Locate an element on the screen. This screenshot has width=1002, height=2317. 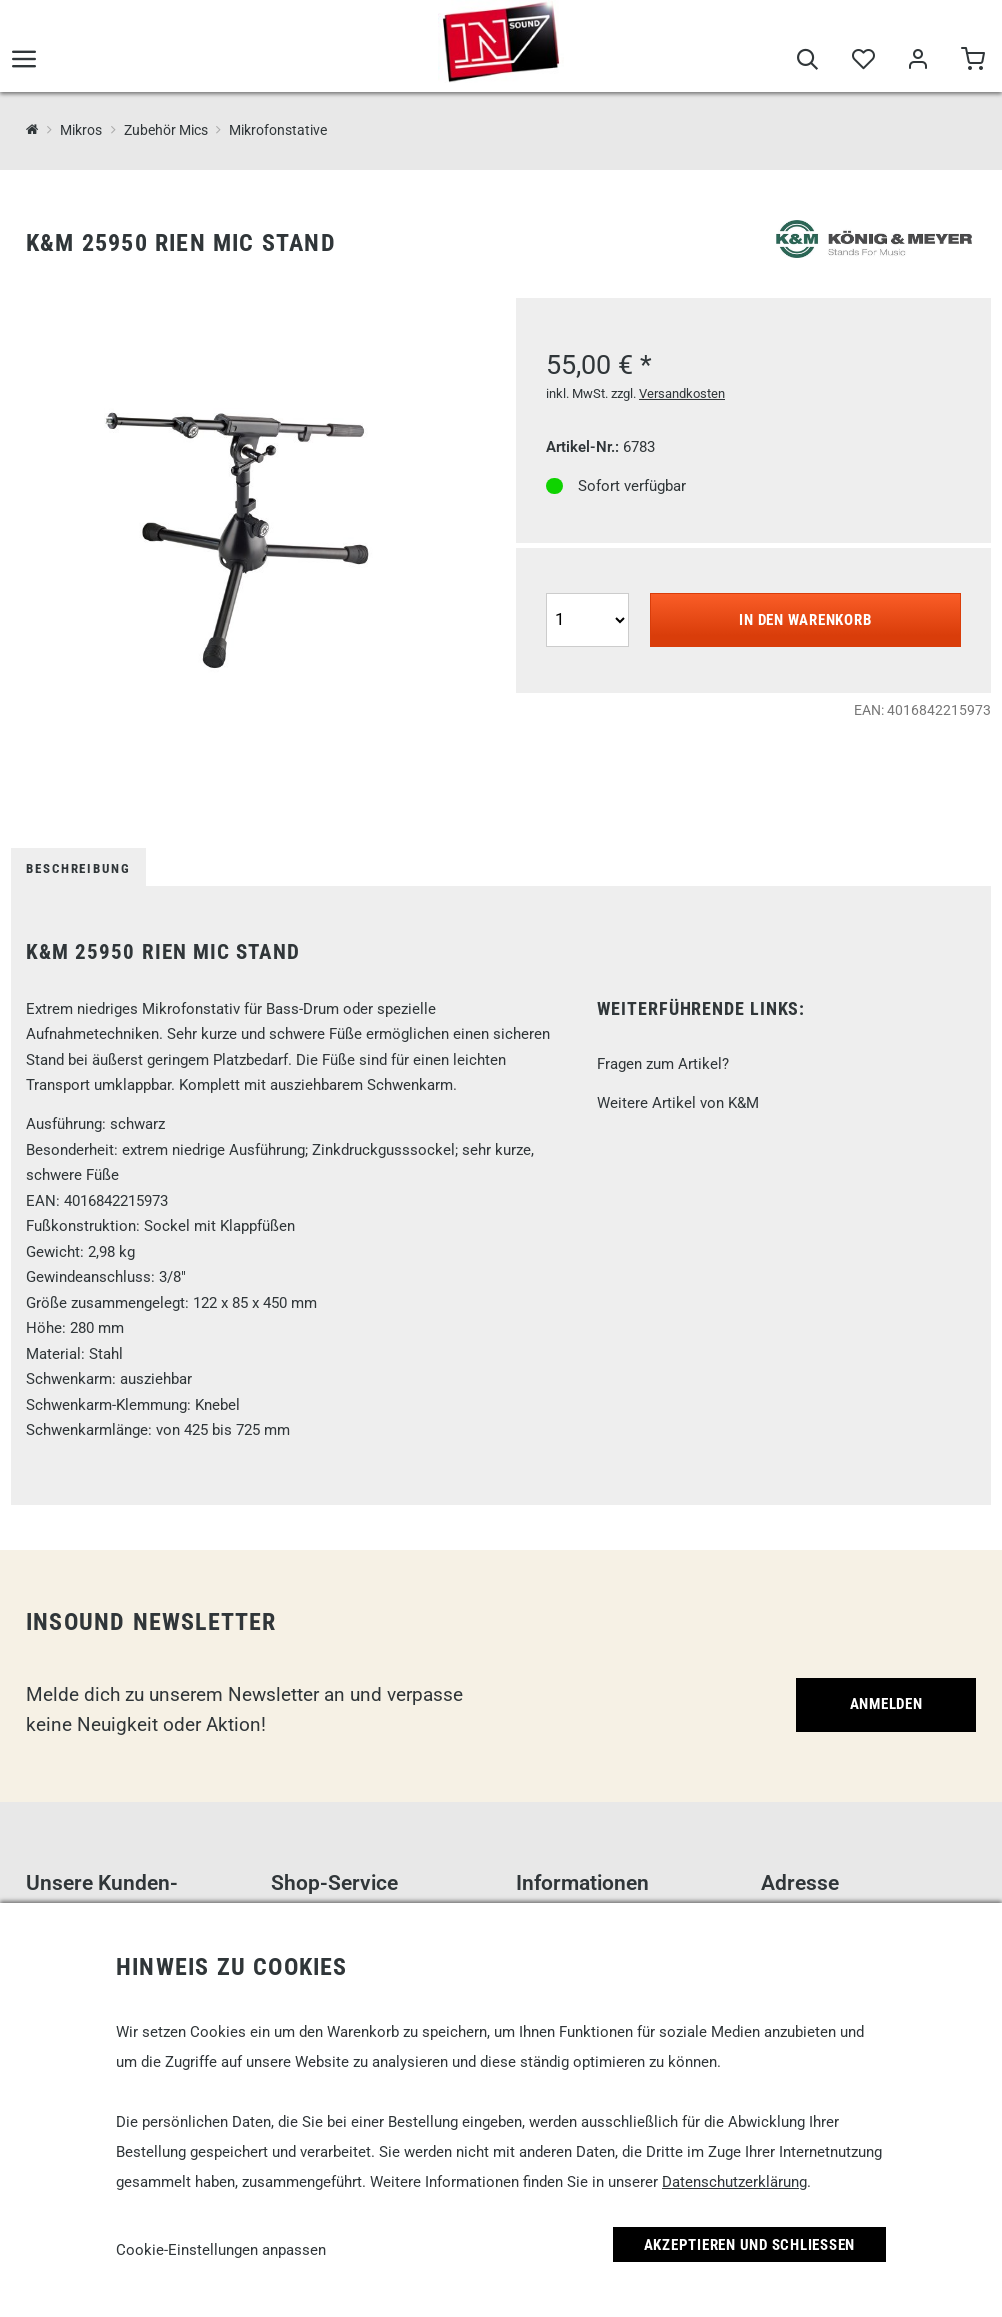
Cookie-Einstellungen anpassen [link] is located at coordinates (221, 2250).